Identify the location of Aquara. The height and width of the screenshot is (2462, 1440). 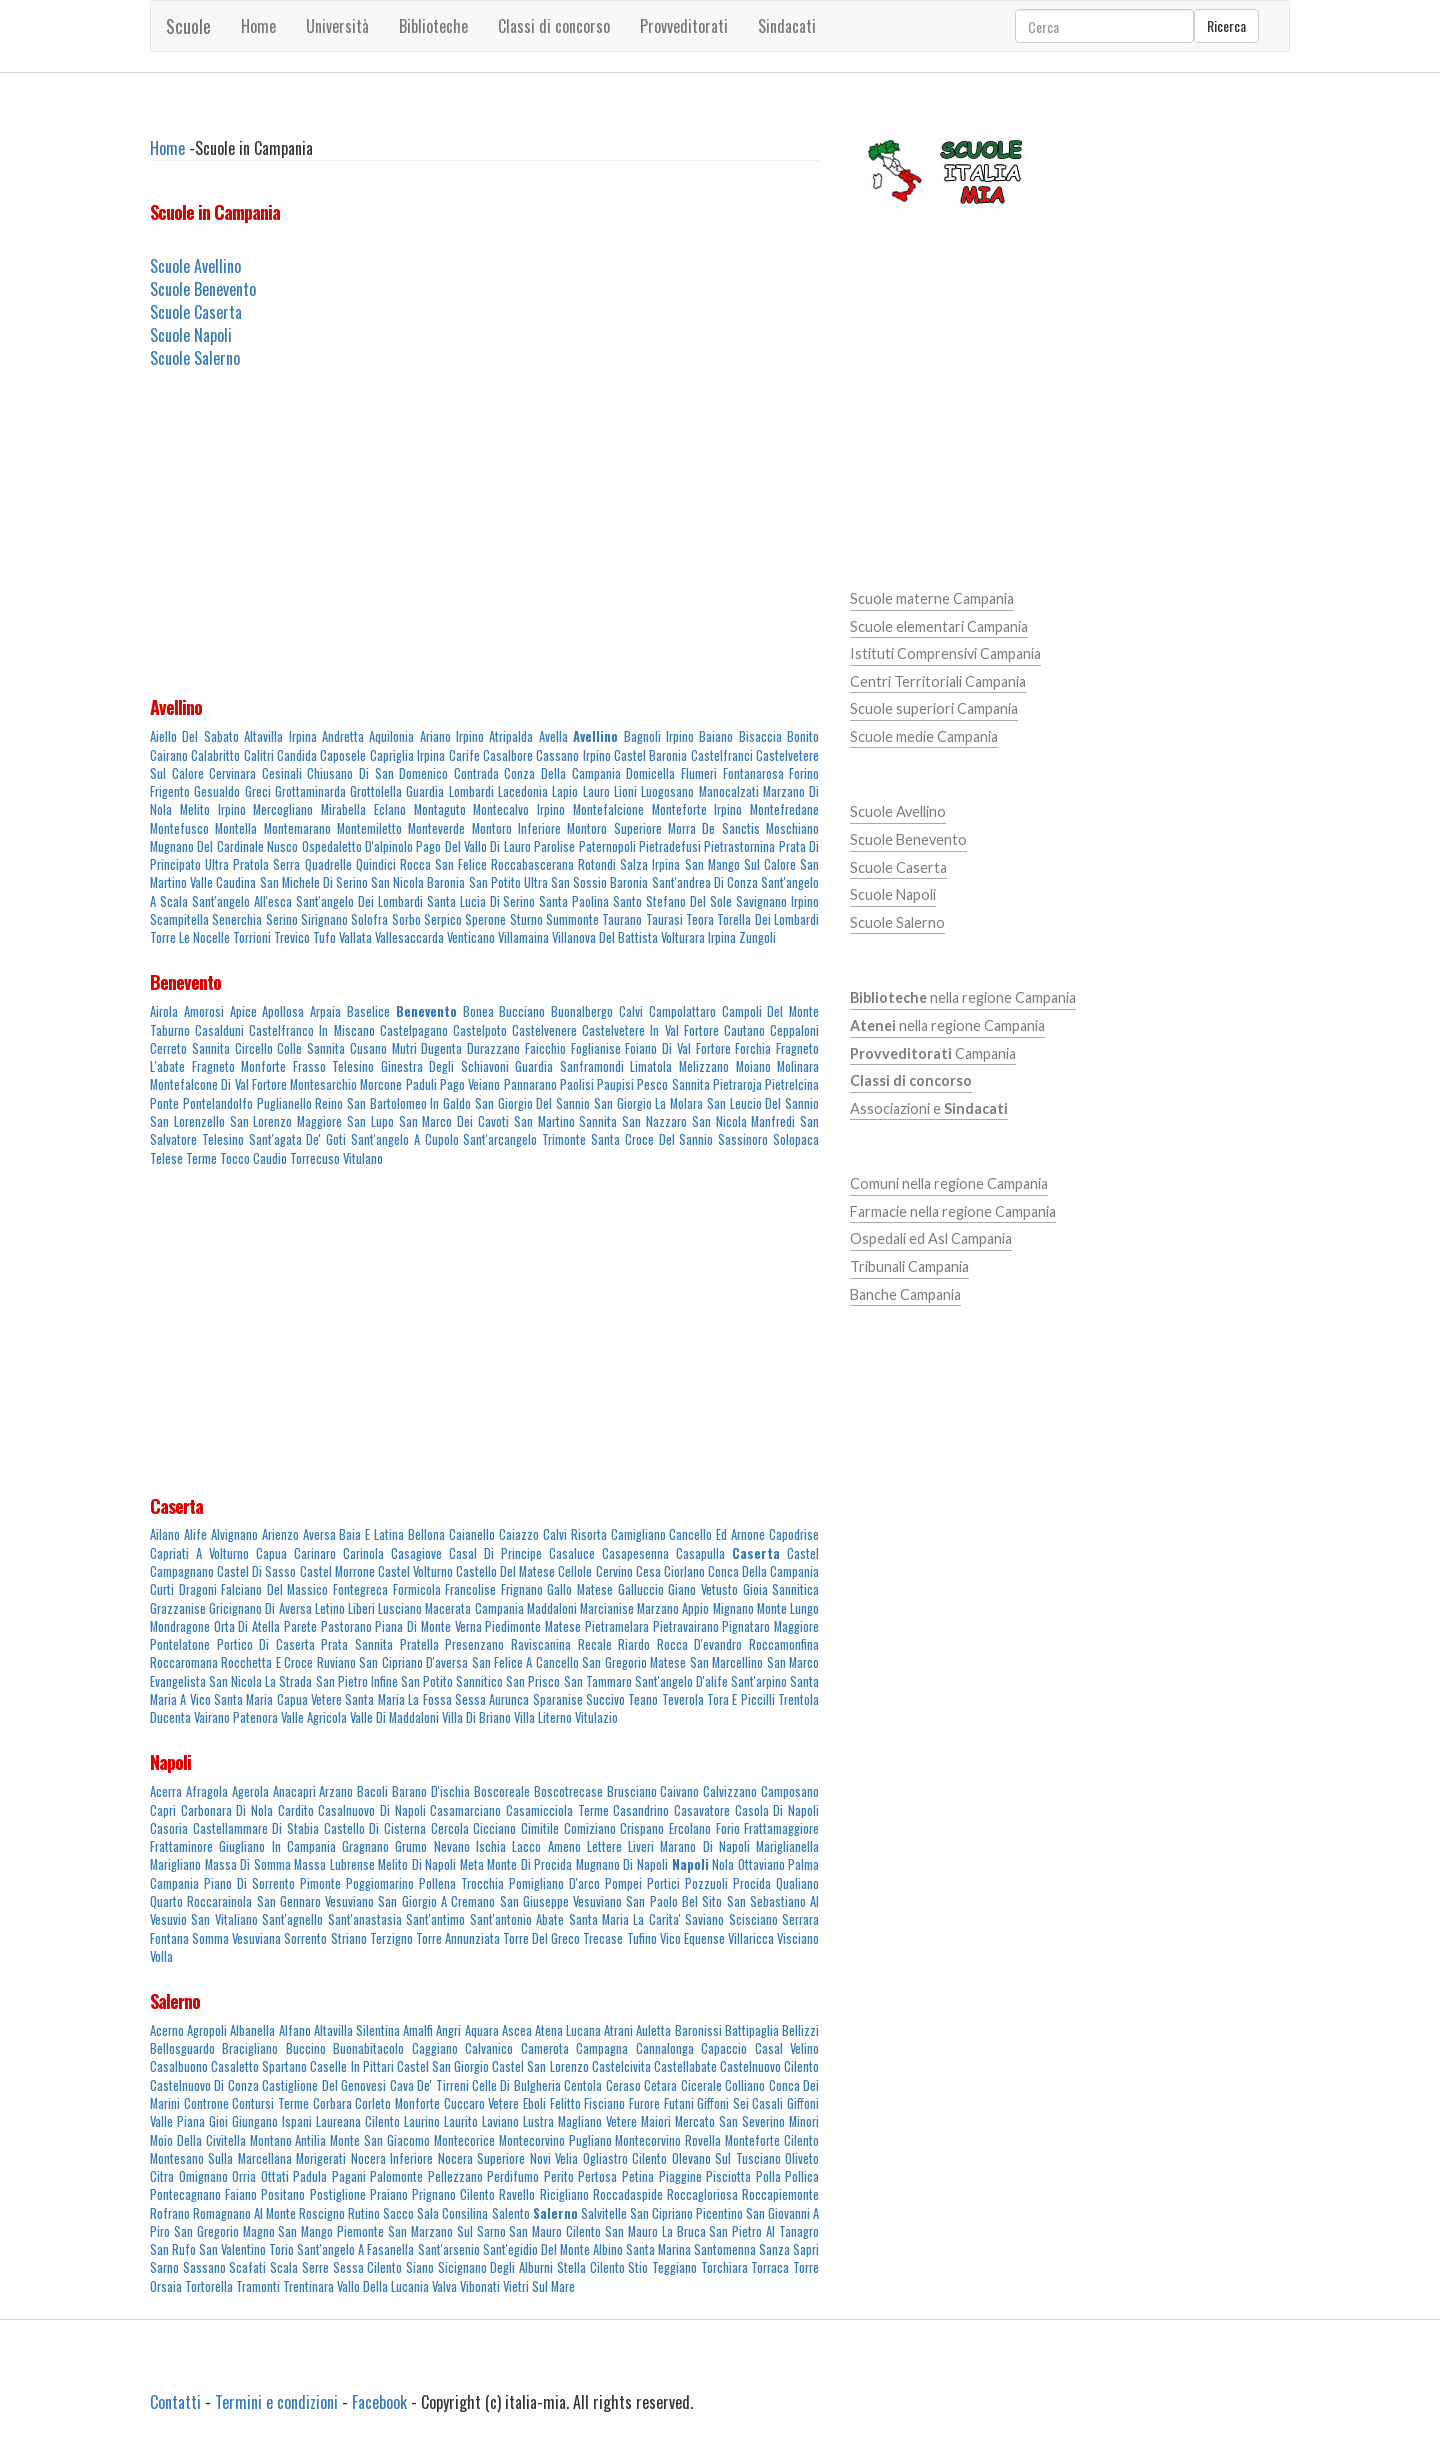
(482, 2030).